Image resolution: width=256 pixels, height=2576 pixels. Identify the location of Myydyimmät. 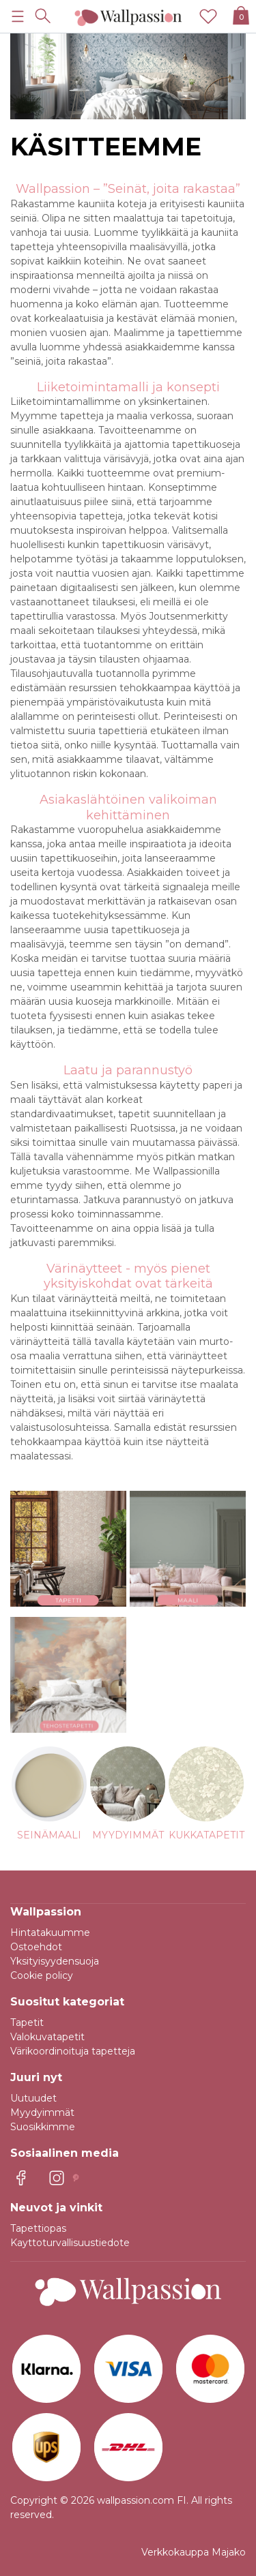
(42, 2112).